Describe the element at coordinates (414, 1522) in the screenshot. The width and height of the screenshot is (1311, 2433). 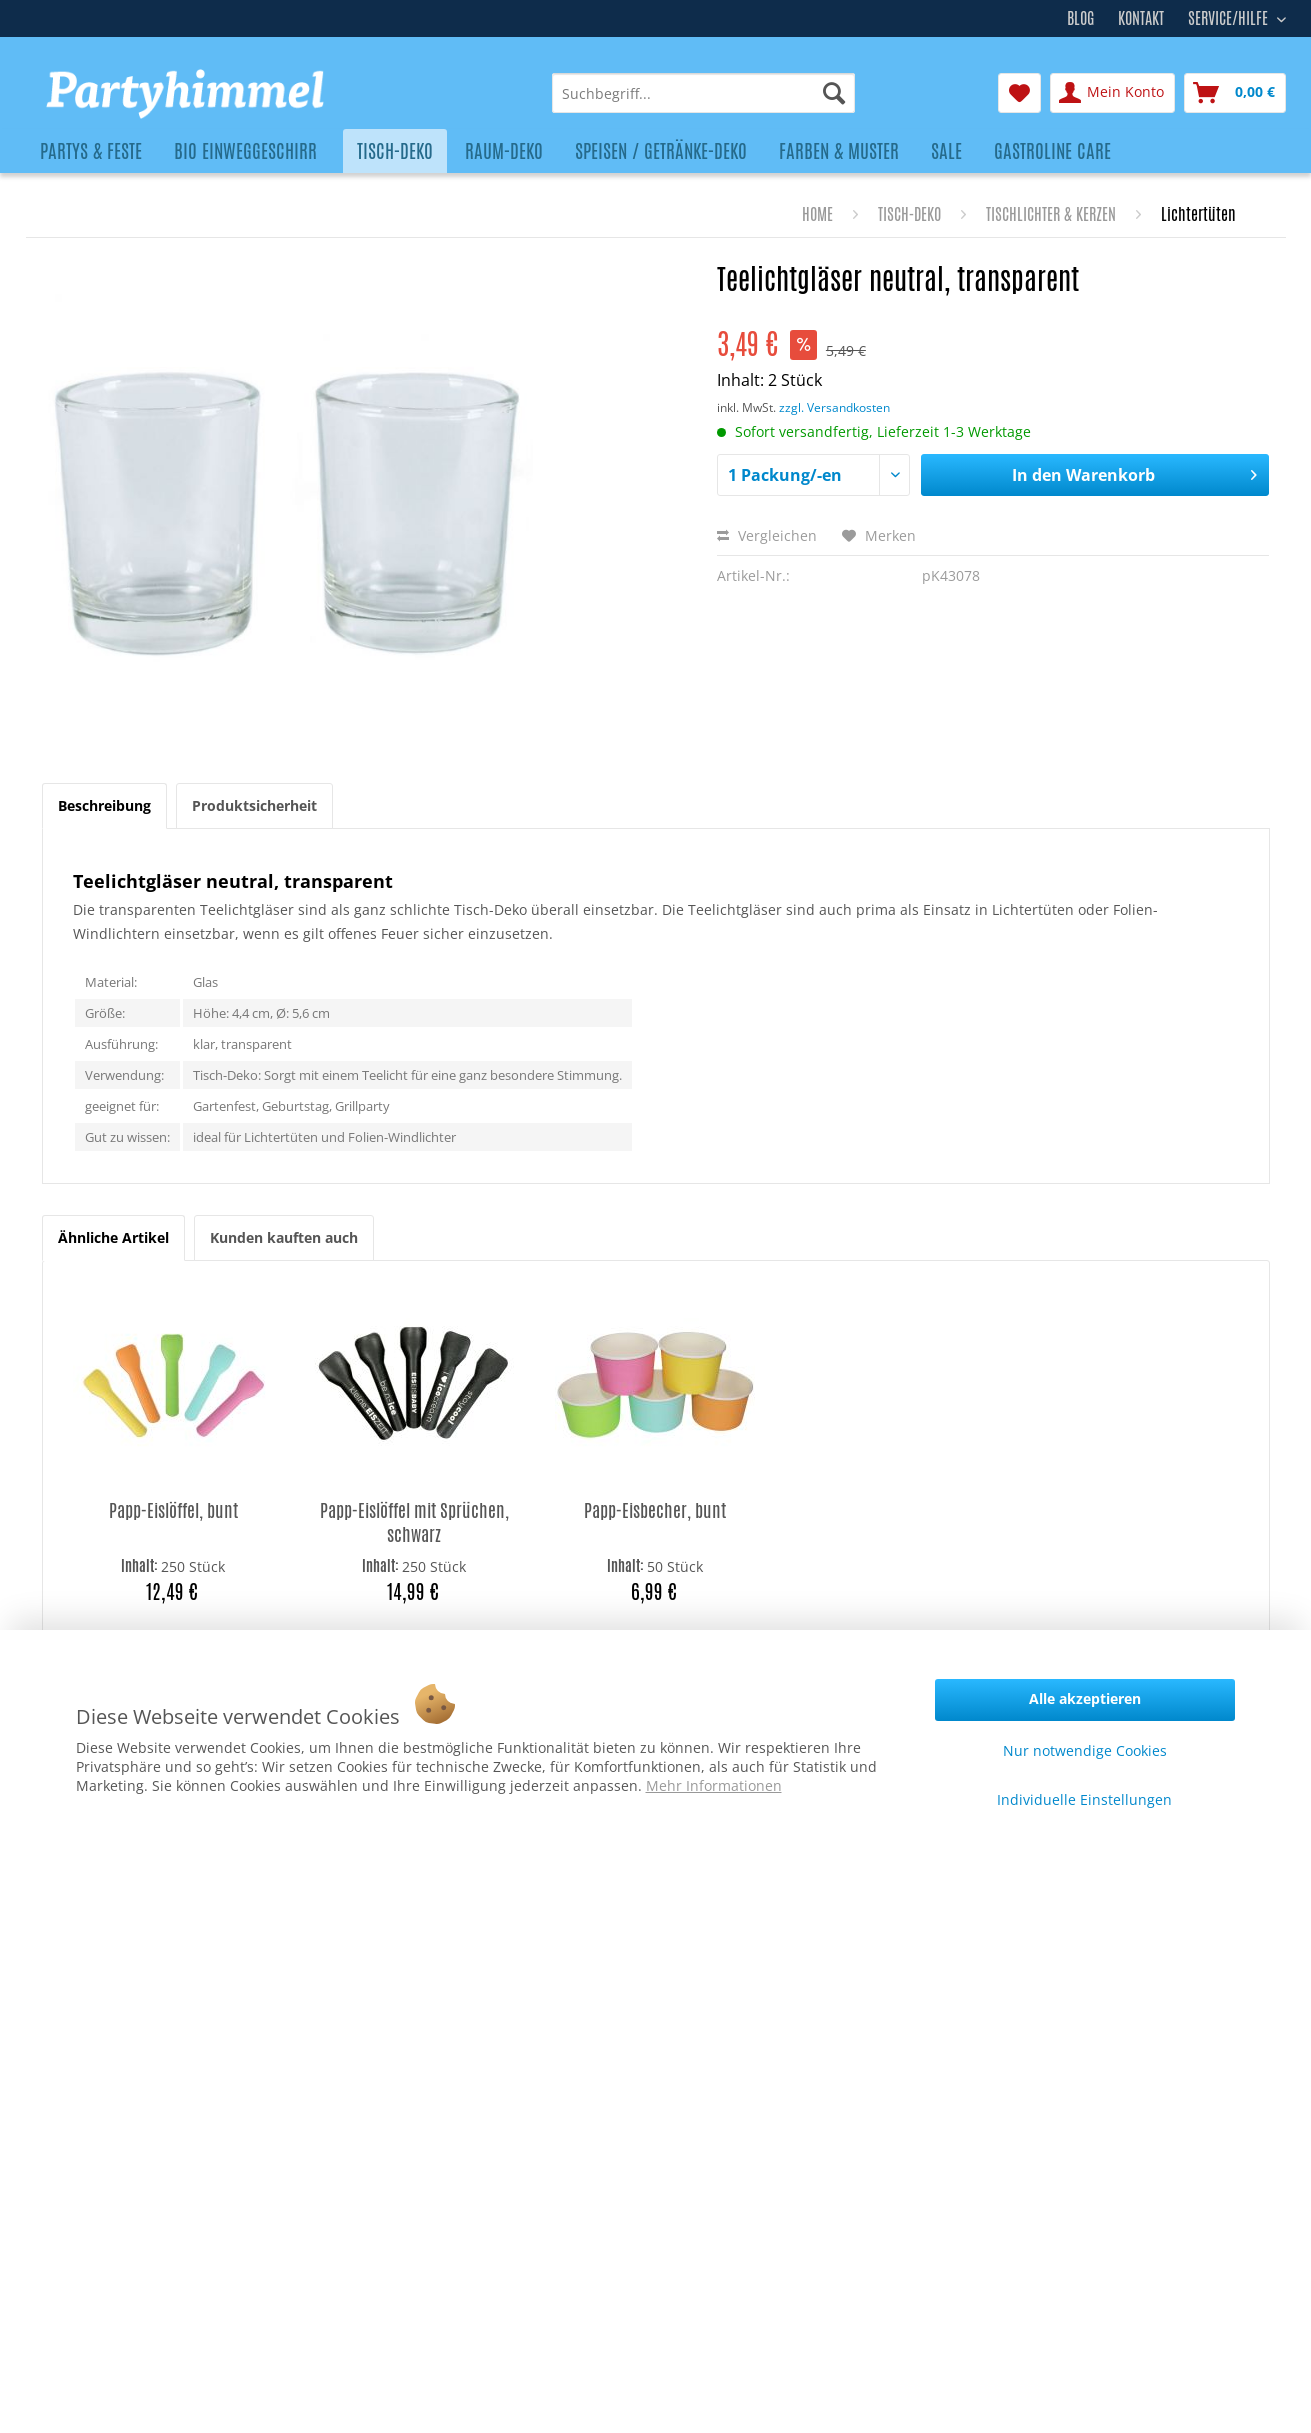
I see `Papp-Eislöffel mit Sprüchen, schwarz` at that location.